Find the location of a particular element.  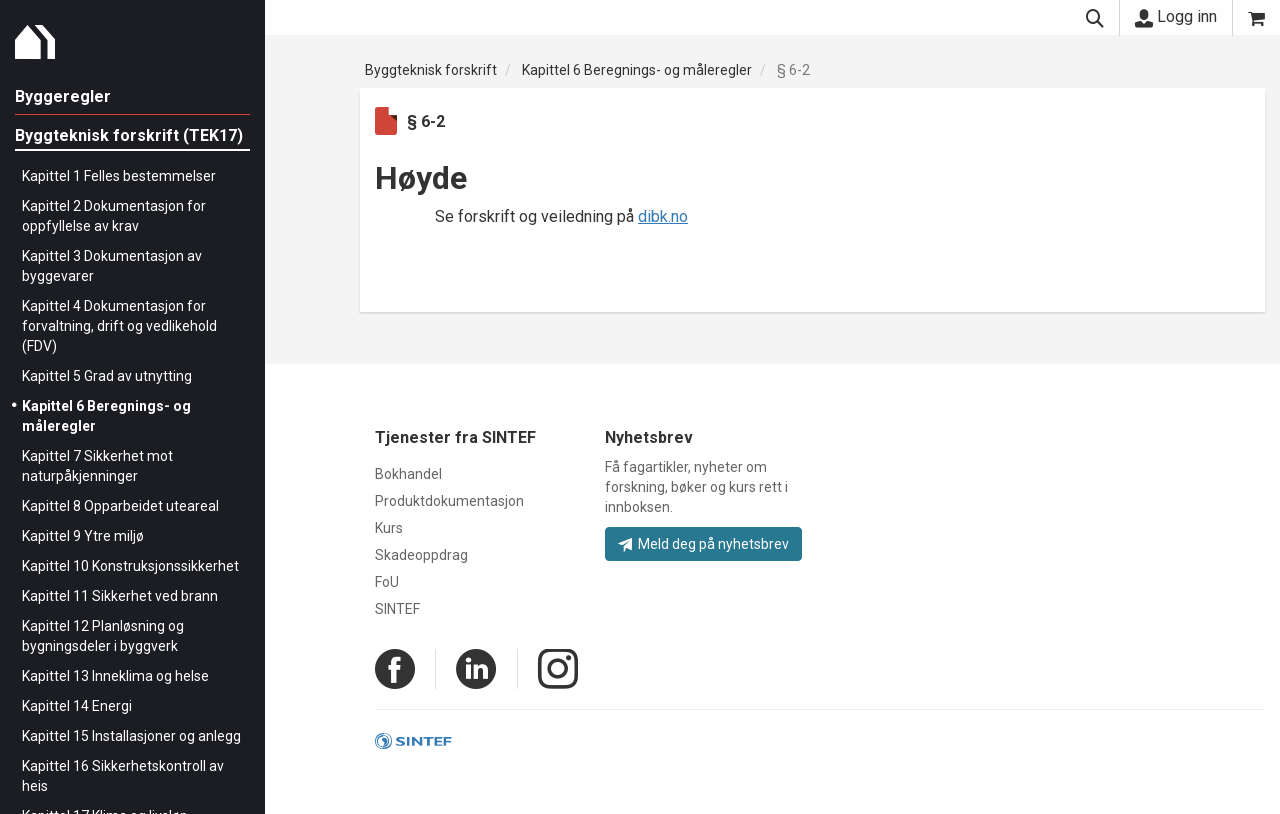

Kapittel 1 Felles bestemmelser is located at coordinates (119, 176).